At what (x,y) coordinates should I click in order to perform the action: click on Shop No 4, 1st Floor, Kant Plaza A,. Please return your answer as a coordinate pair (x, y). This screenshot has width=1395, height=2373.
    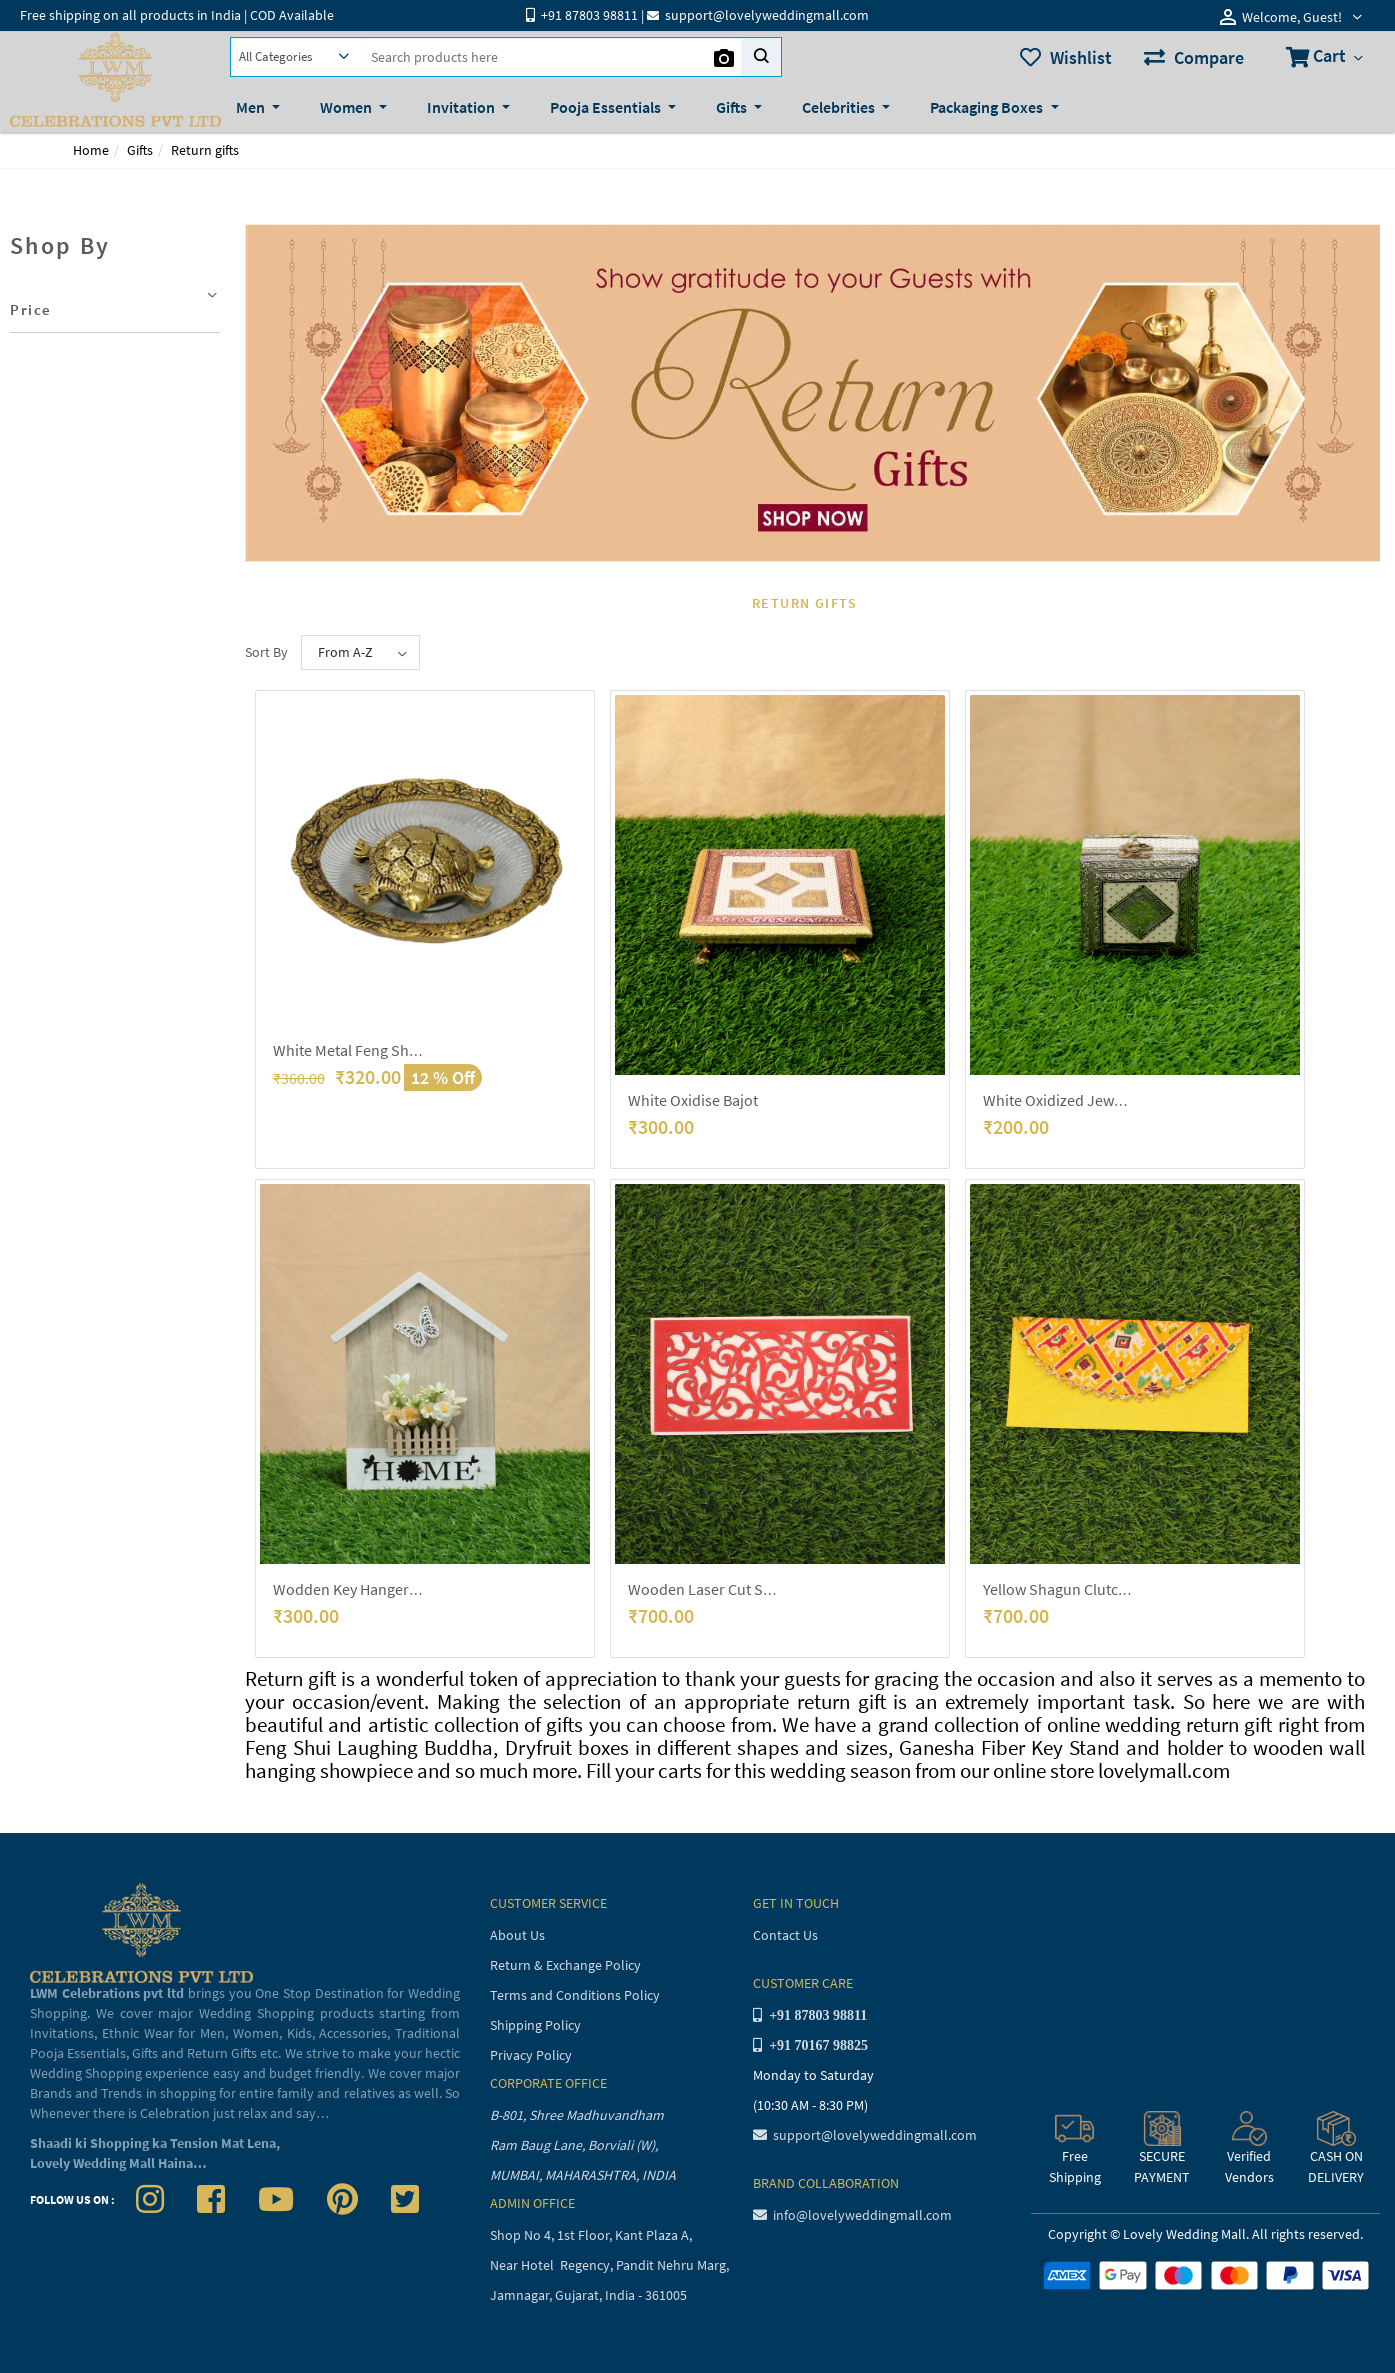
    Looking at the image, I should click on (592, 2235).